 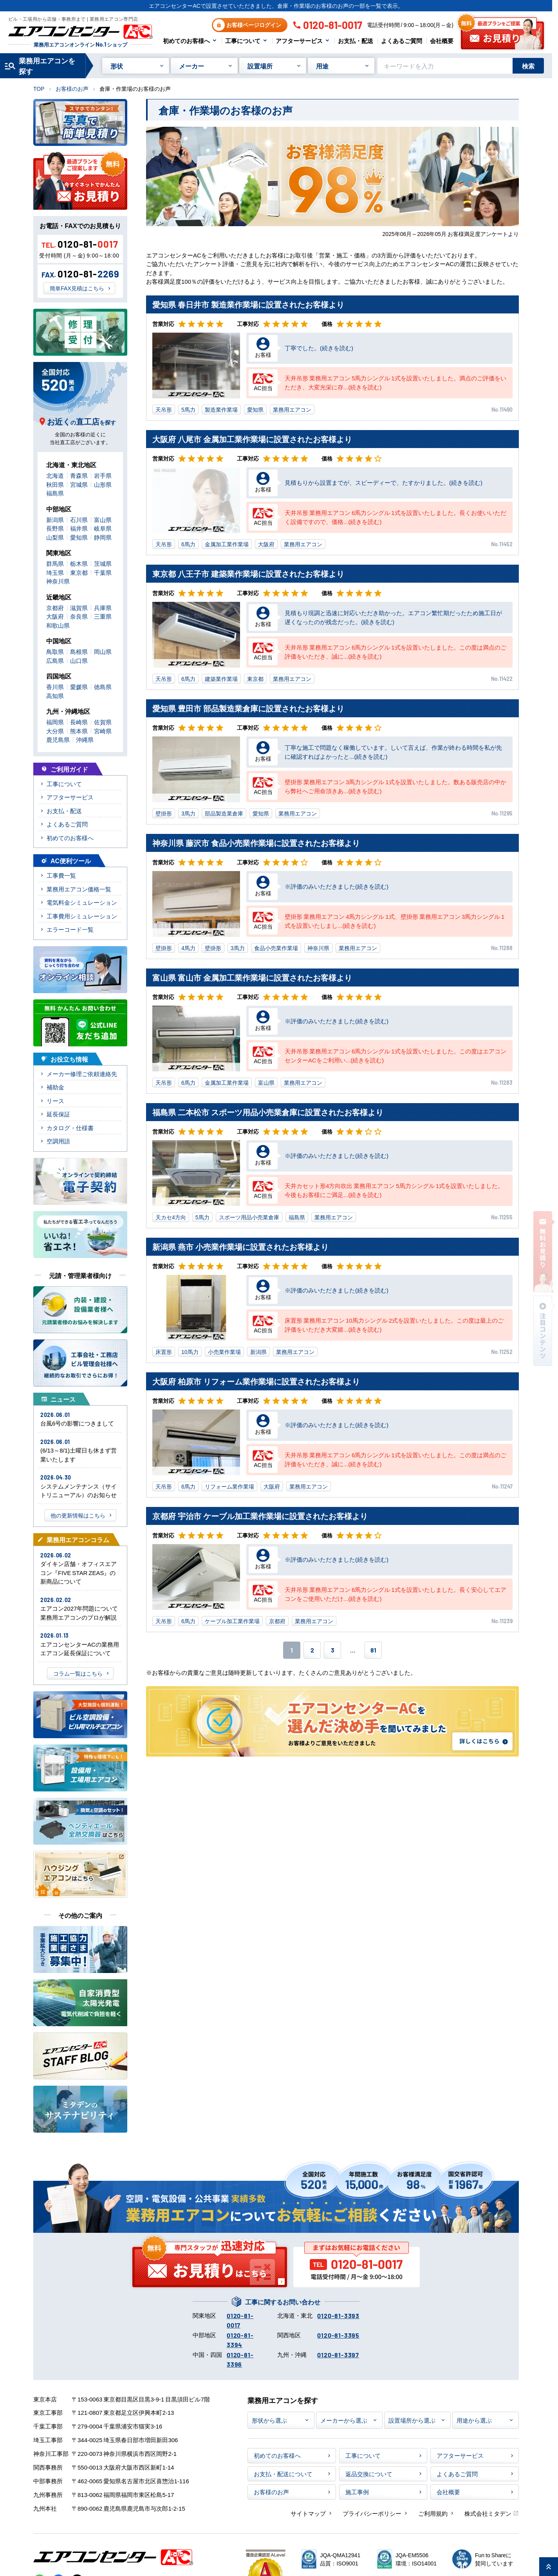 What do you see at coordinates (116, 65) in the screenshot?
I see `形状` at bounding box center [116, 65].